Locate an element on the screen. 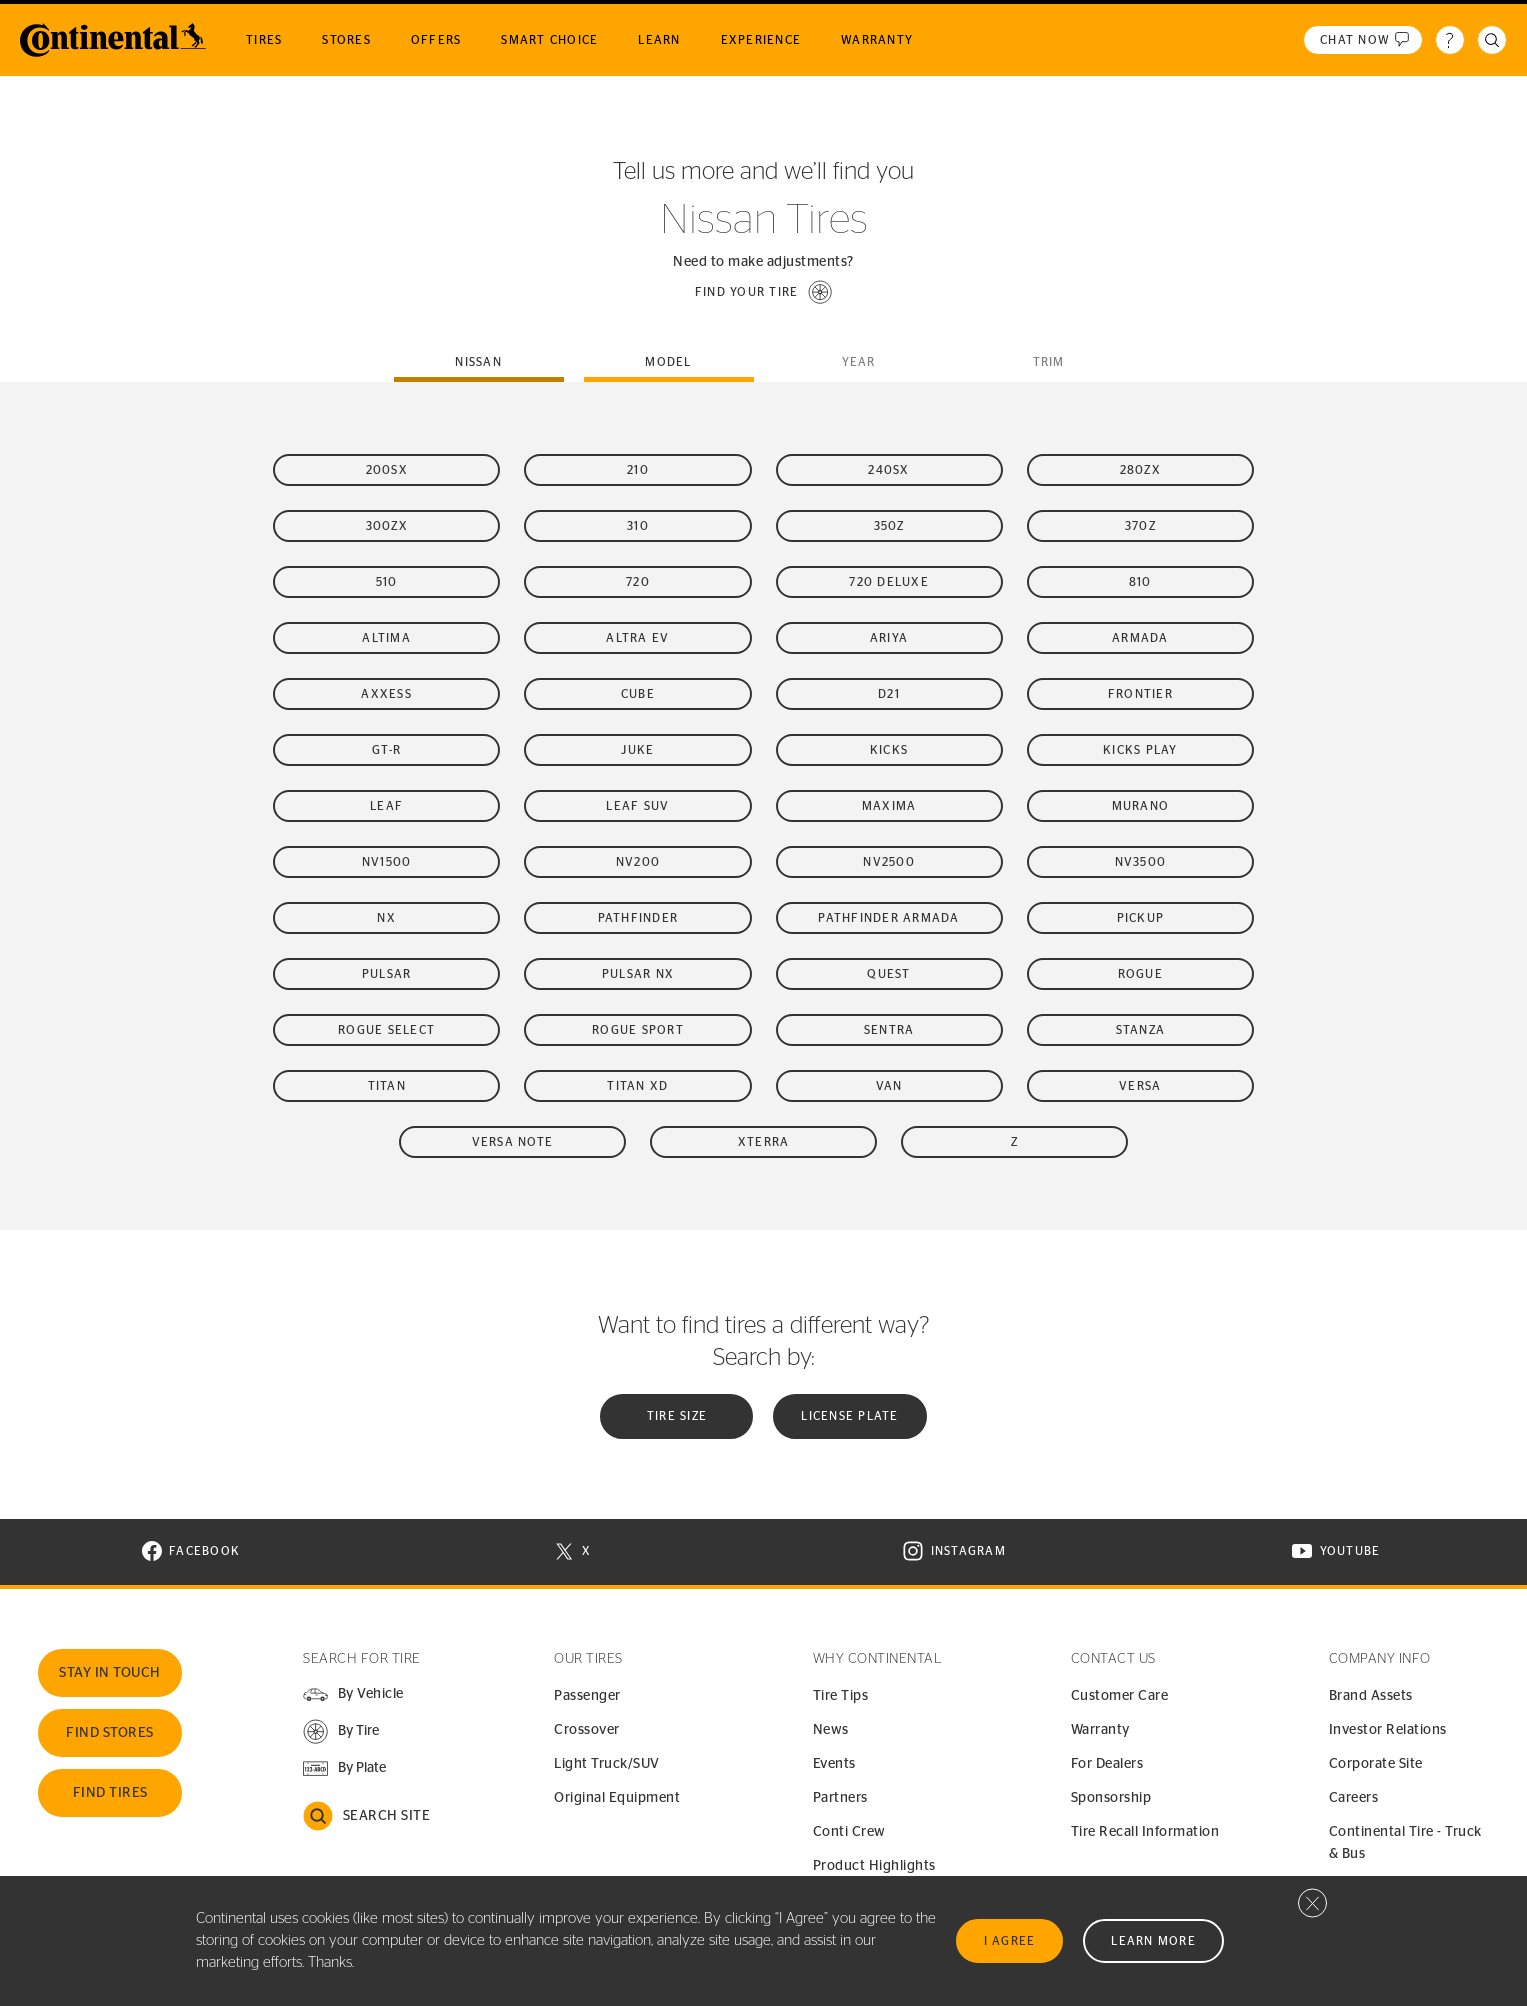 The height and width of the screenshot is (2006, 1527). Conti Crew is located at coordinates (849, 1832).